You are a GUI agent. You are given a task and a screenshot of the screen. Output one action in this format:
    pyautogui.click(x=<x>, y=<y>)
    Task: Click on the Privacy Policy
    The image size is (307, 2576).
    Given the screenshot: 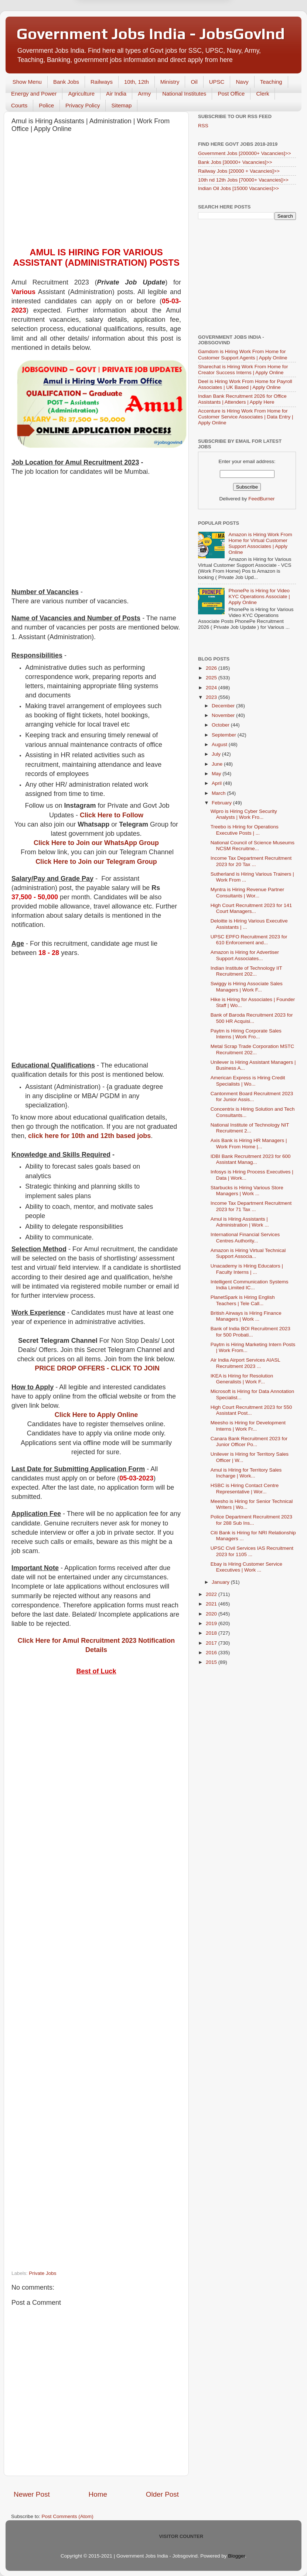 What is the action you would take?
    pyautogui.click(x=82, y=105)
    